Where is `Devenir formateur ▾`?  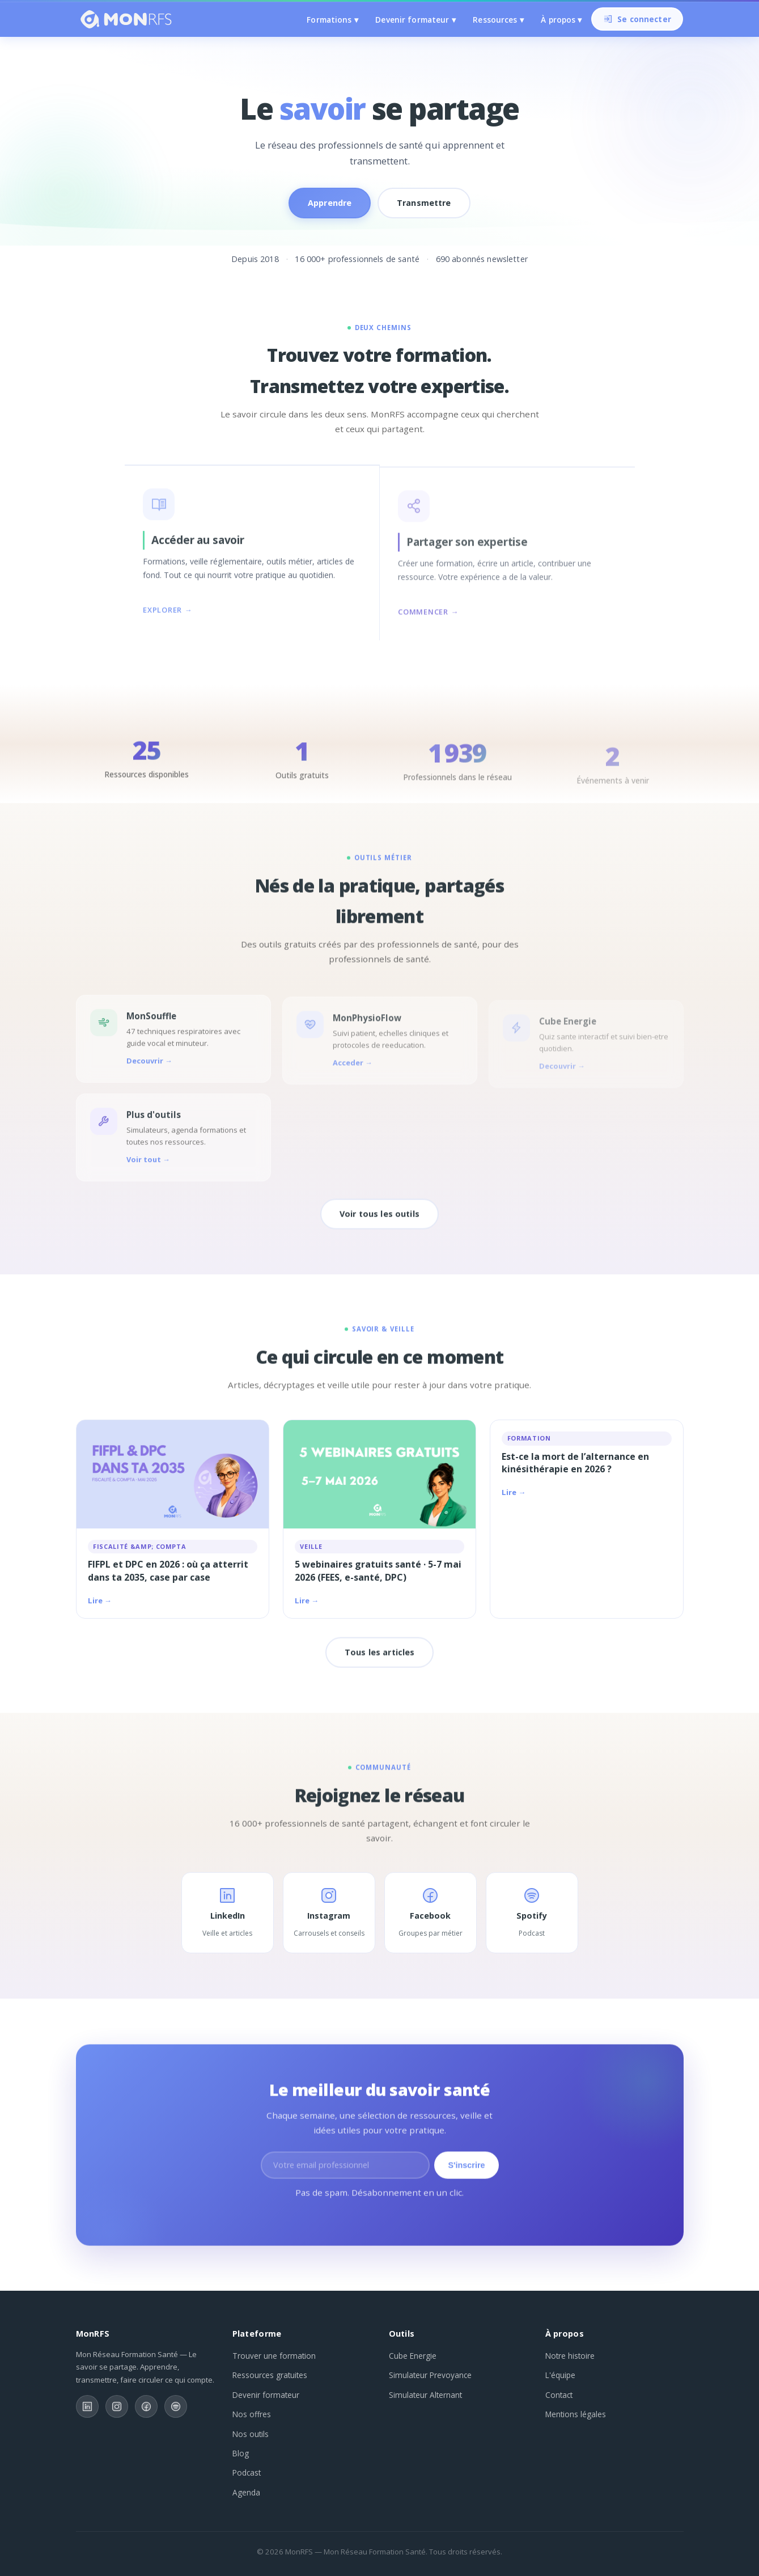
Devenir formateur ▾ is located at coordinates (415, 19).